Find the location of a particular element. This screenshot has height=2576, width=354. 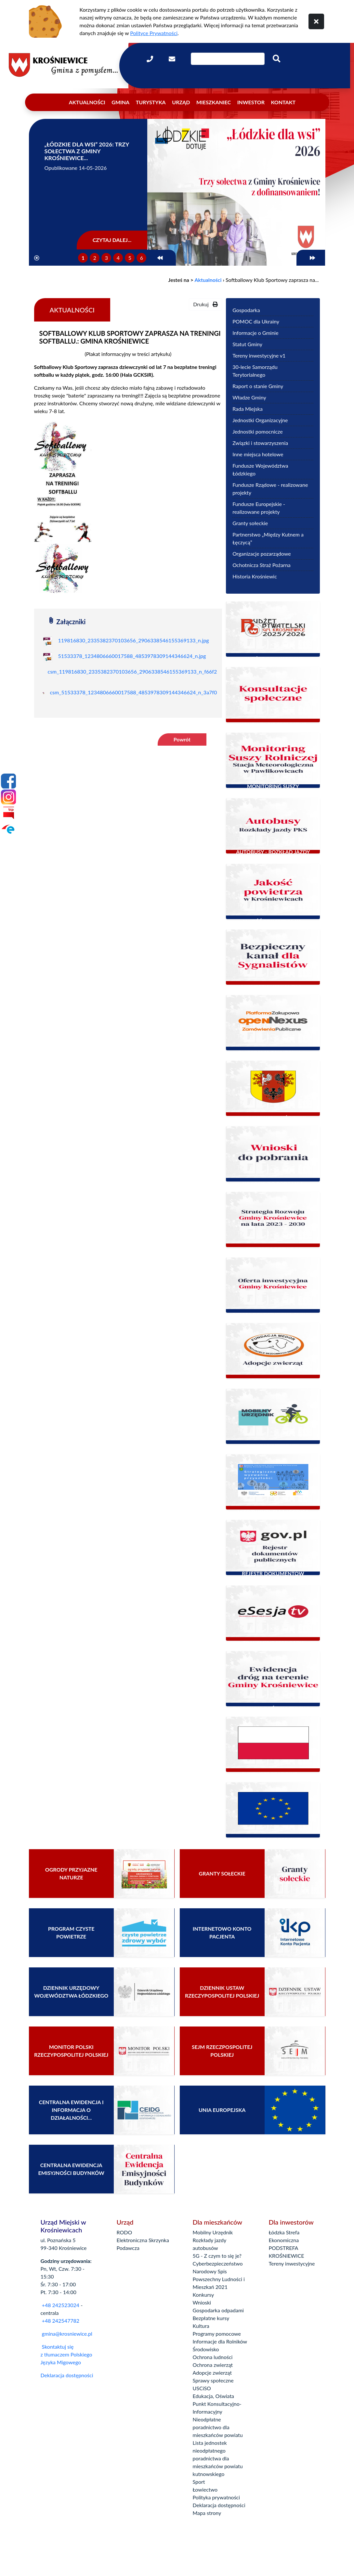

Mieszkaniec is located at coordinates (213, 102).